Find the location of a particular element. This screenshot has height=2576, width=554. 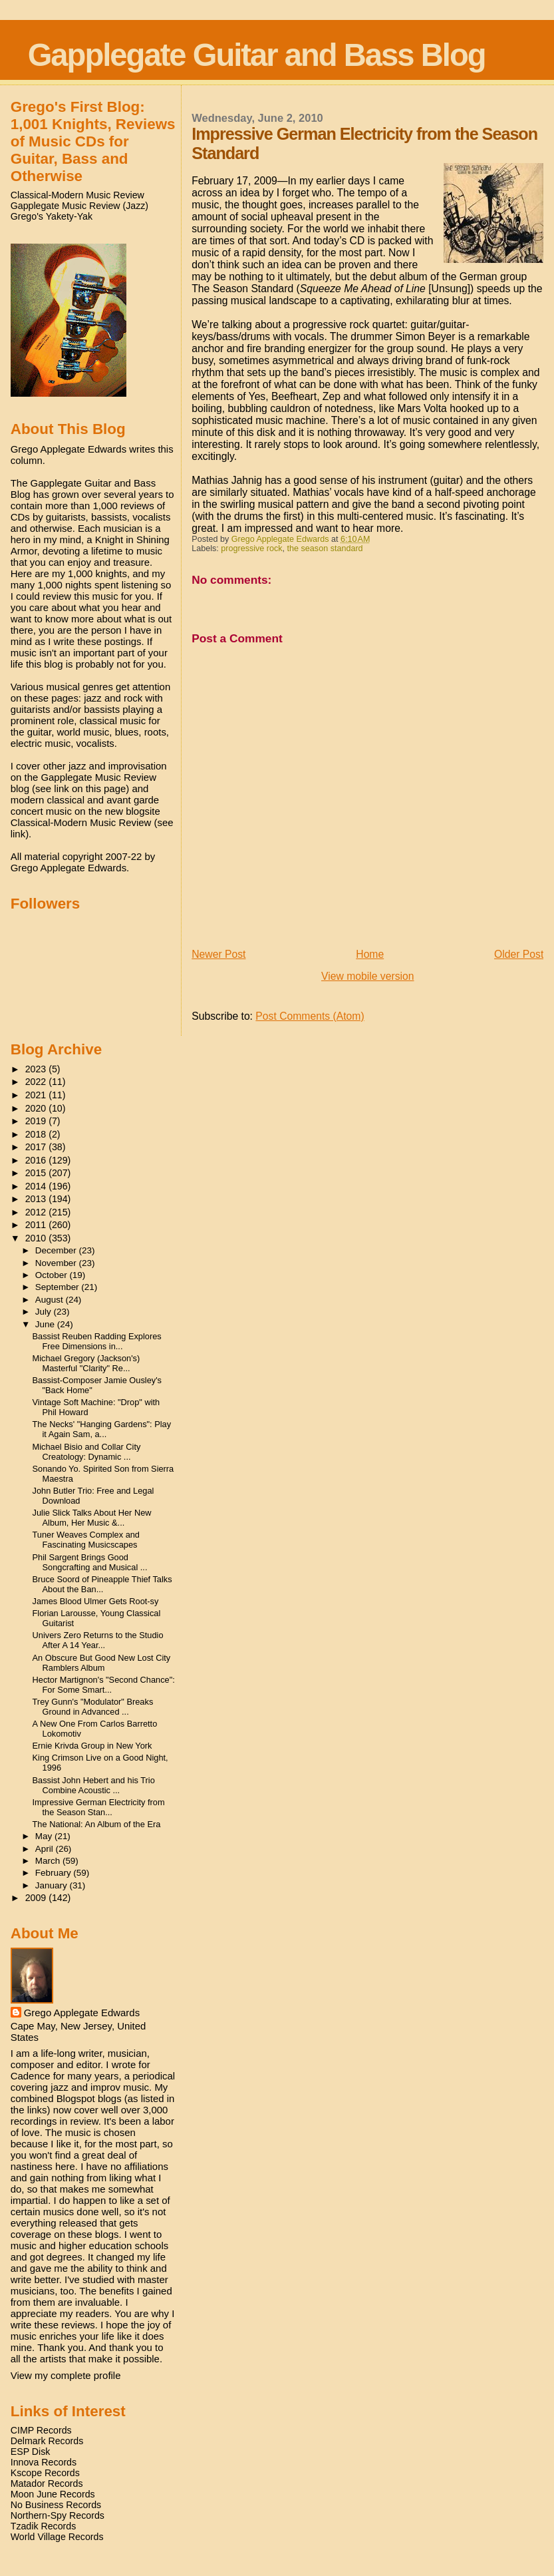

Northern-Spy Records is located at coordinates (57, 2515).